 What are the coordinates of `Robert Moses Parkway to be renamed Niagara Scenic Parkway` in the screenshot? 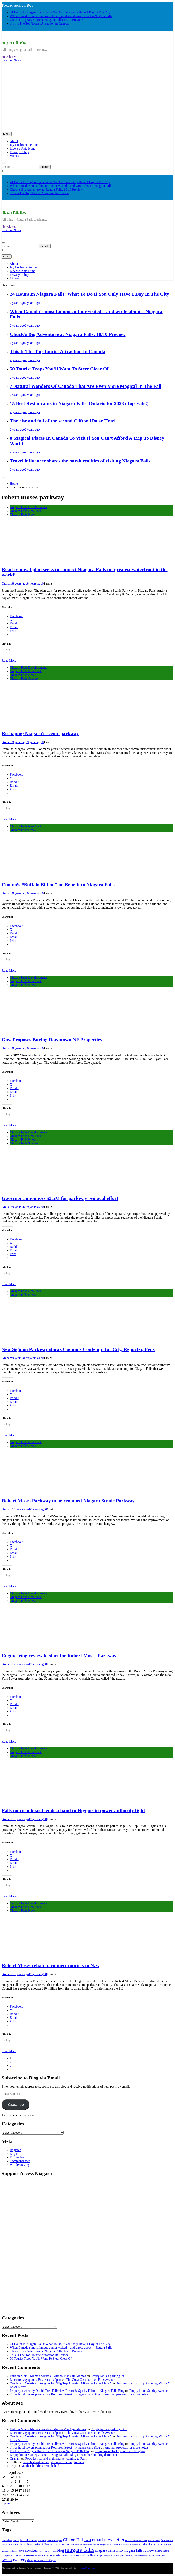 It's located at (68, 1500).